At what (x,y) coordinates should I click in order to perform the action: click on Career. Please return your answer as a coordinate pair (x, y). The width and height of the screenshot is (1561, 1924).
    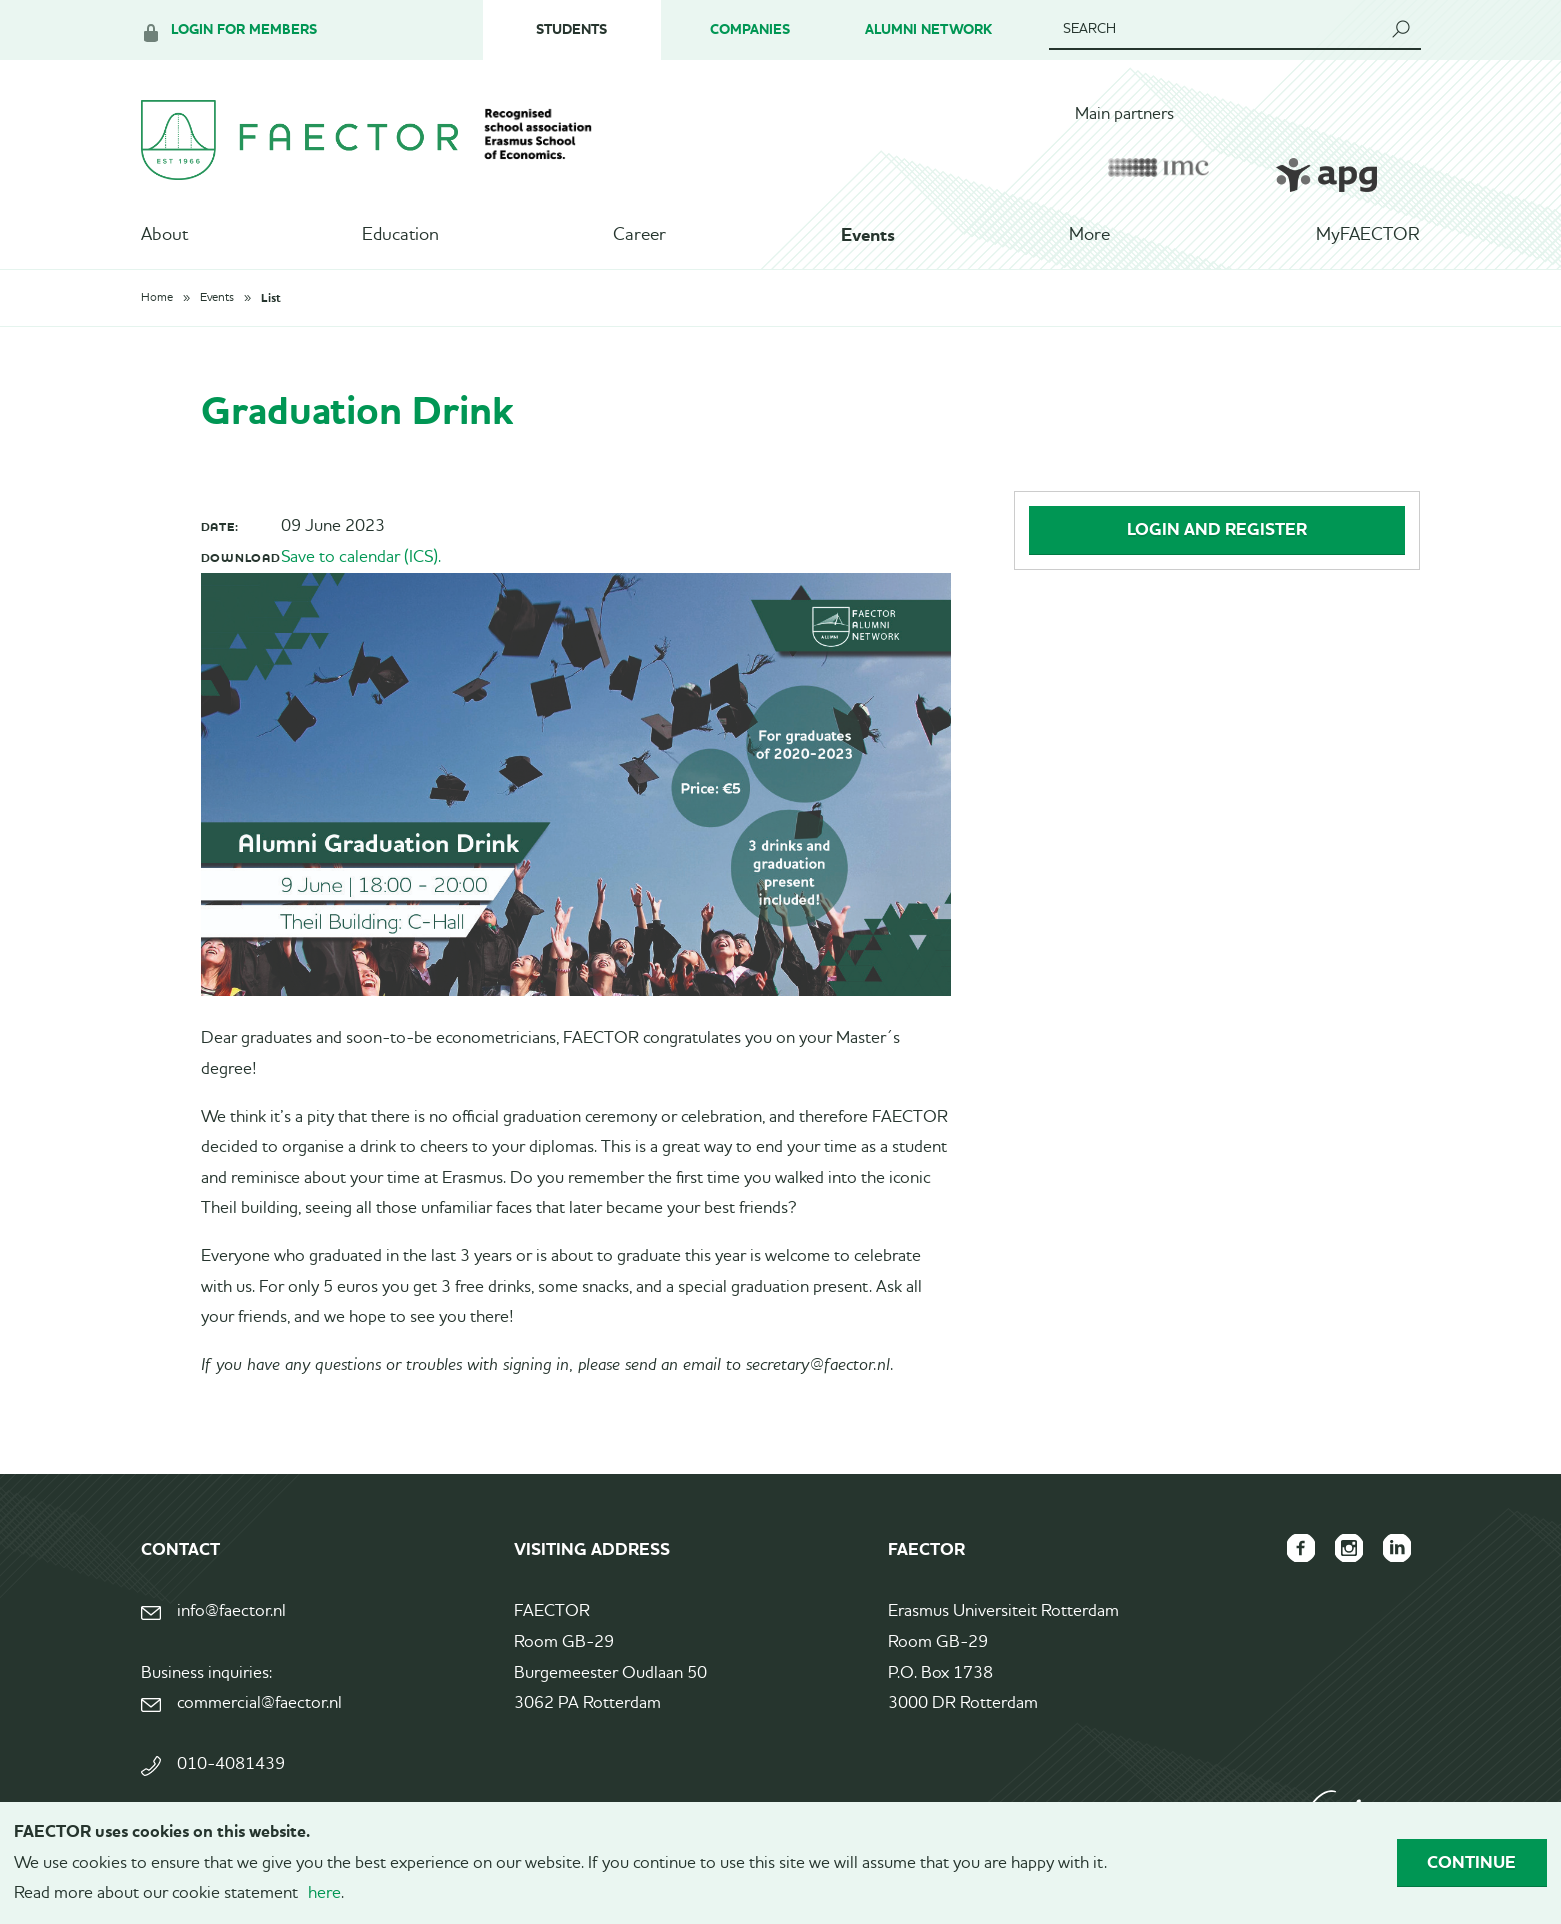
    Looking at the image, I should click on (639, 235).